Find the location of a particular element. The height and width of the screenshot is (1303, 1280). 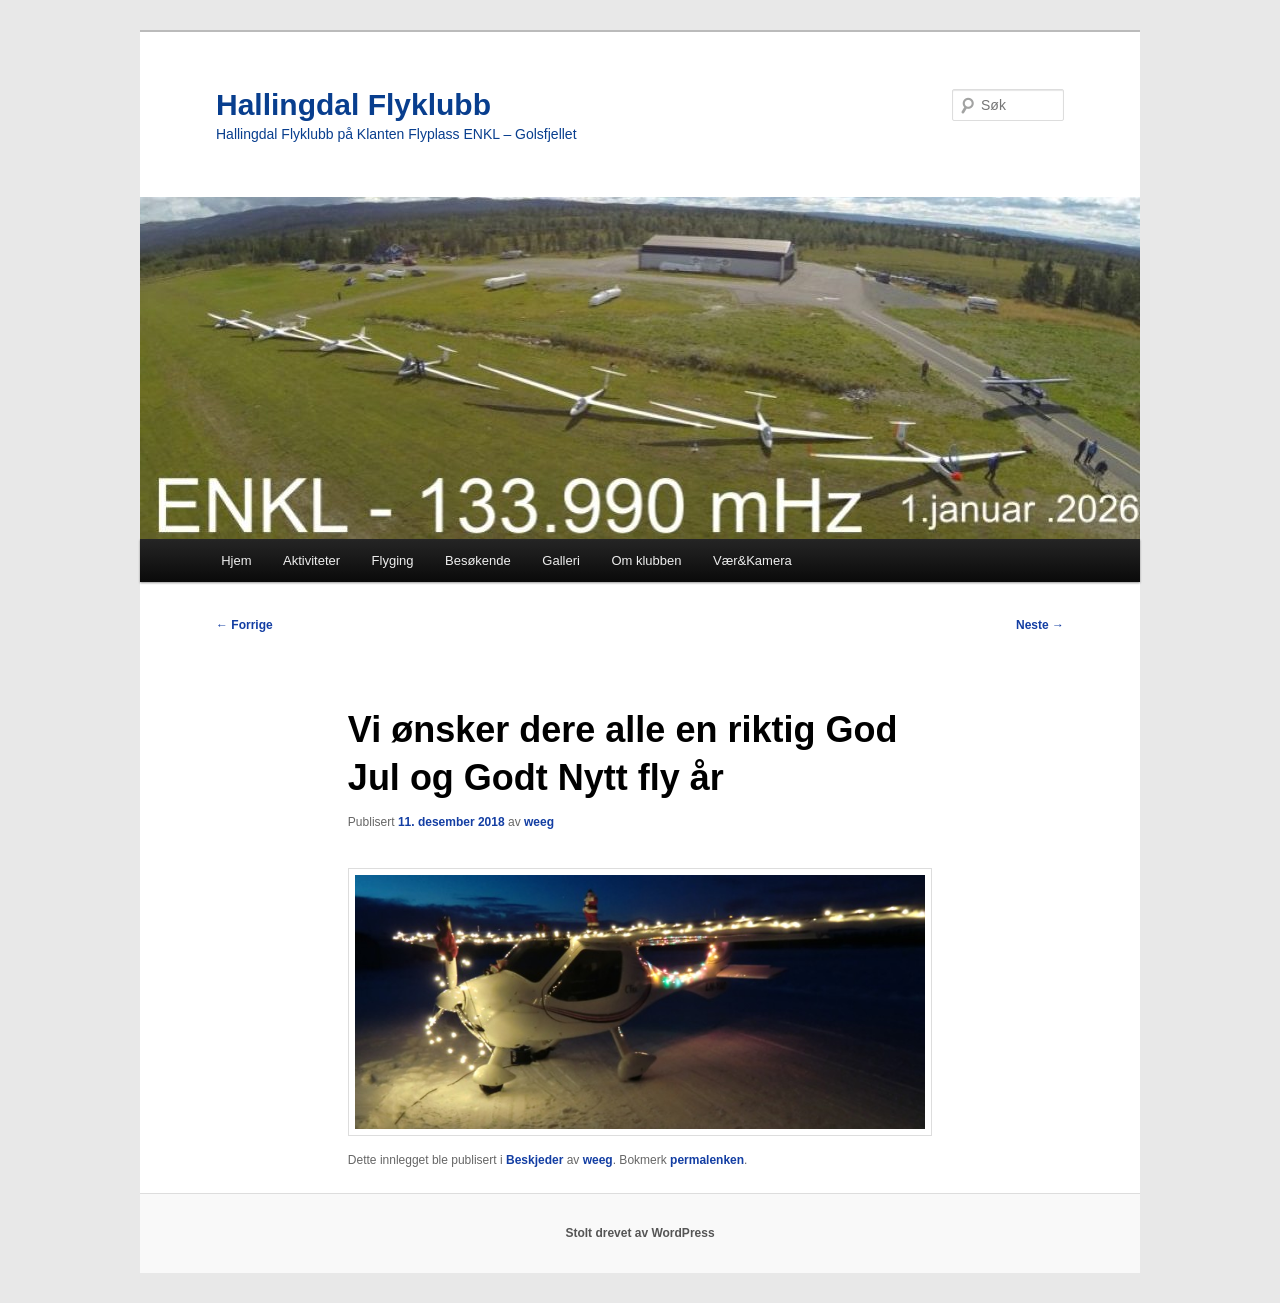

weeg is located at coordinates (539, 822).